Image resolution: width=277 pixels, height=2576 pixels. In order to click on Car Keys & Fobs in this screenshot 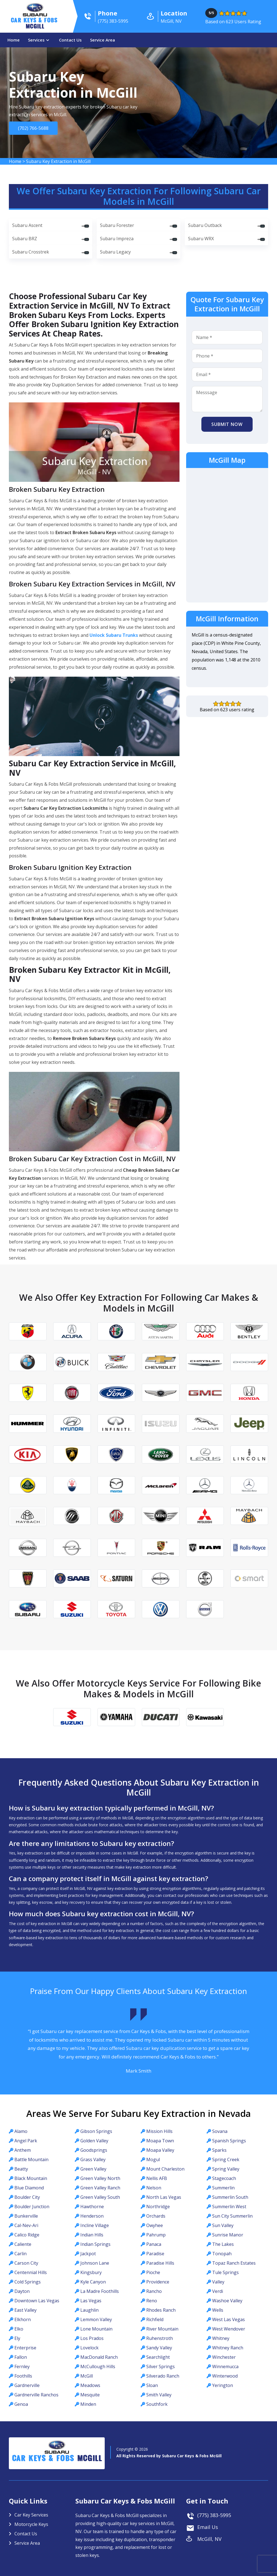, I will do `click(35, 24)`.